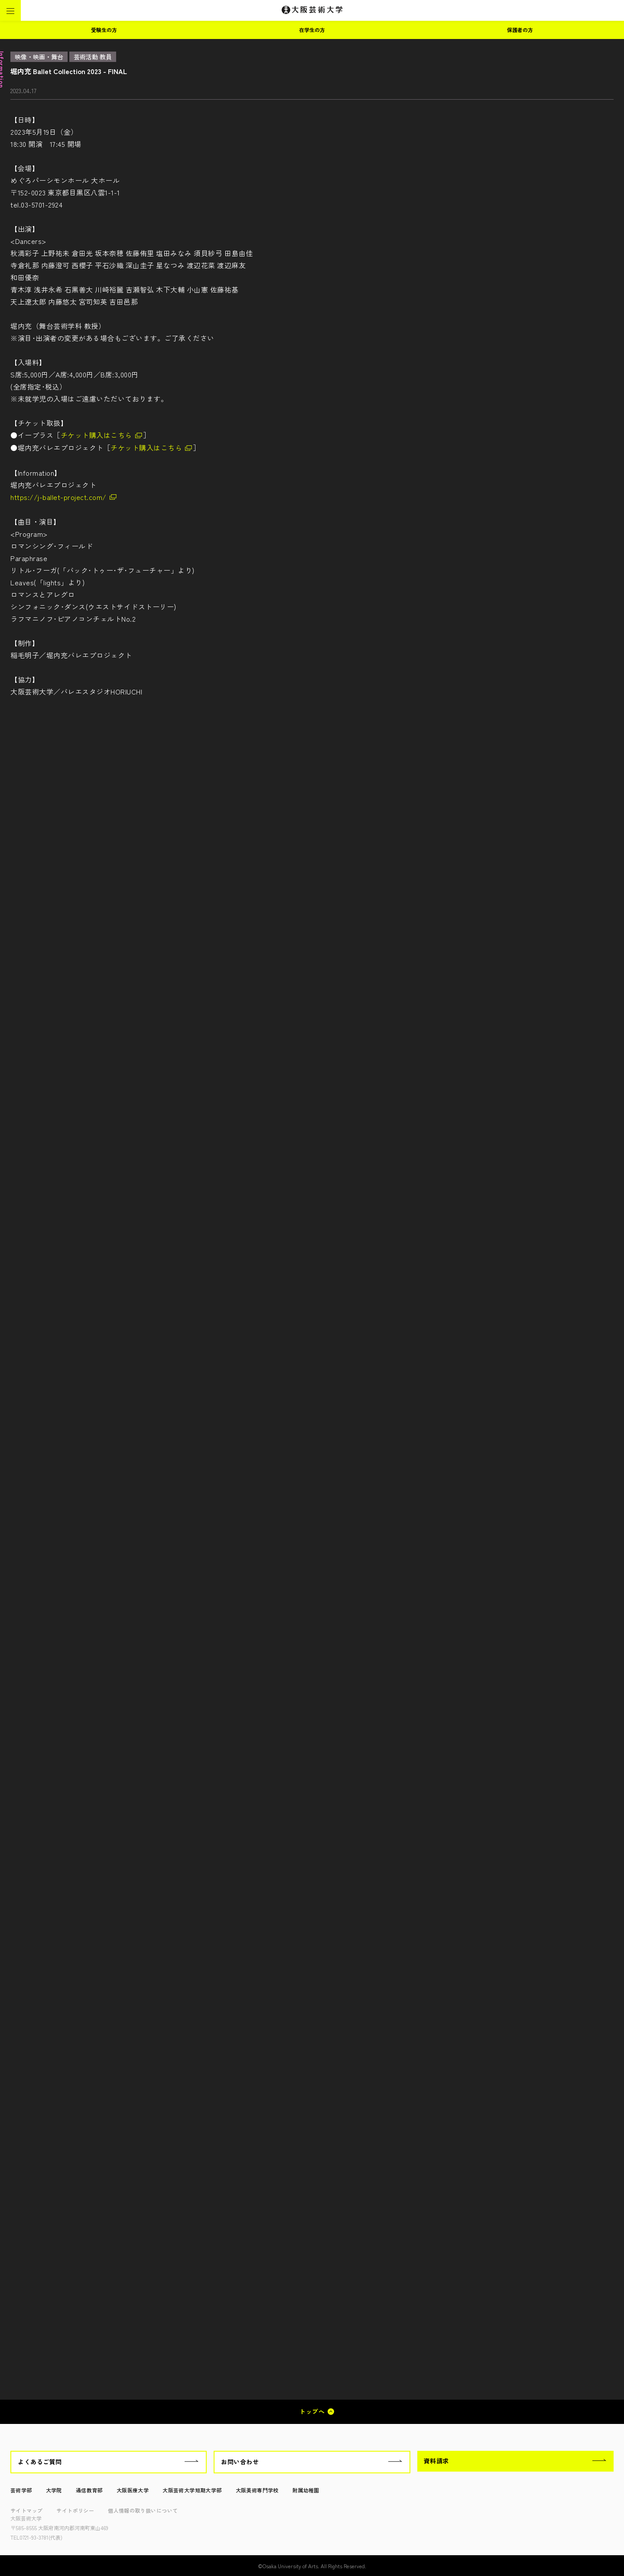 The width and height of the screenshot is (624, 2576). I want to click on 芸術学部, so click(21, 2490).